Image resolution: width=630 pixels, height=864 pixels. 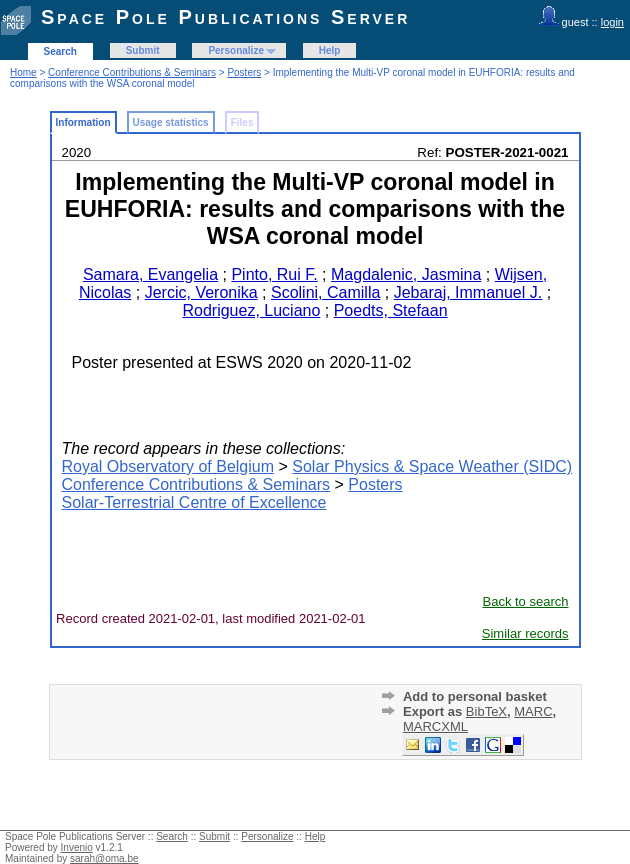 I want to click on Add to personal basket, so click(x=475, y=696).